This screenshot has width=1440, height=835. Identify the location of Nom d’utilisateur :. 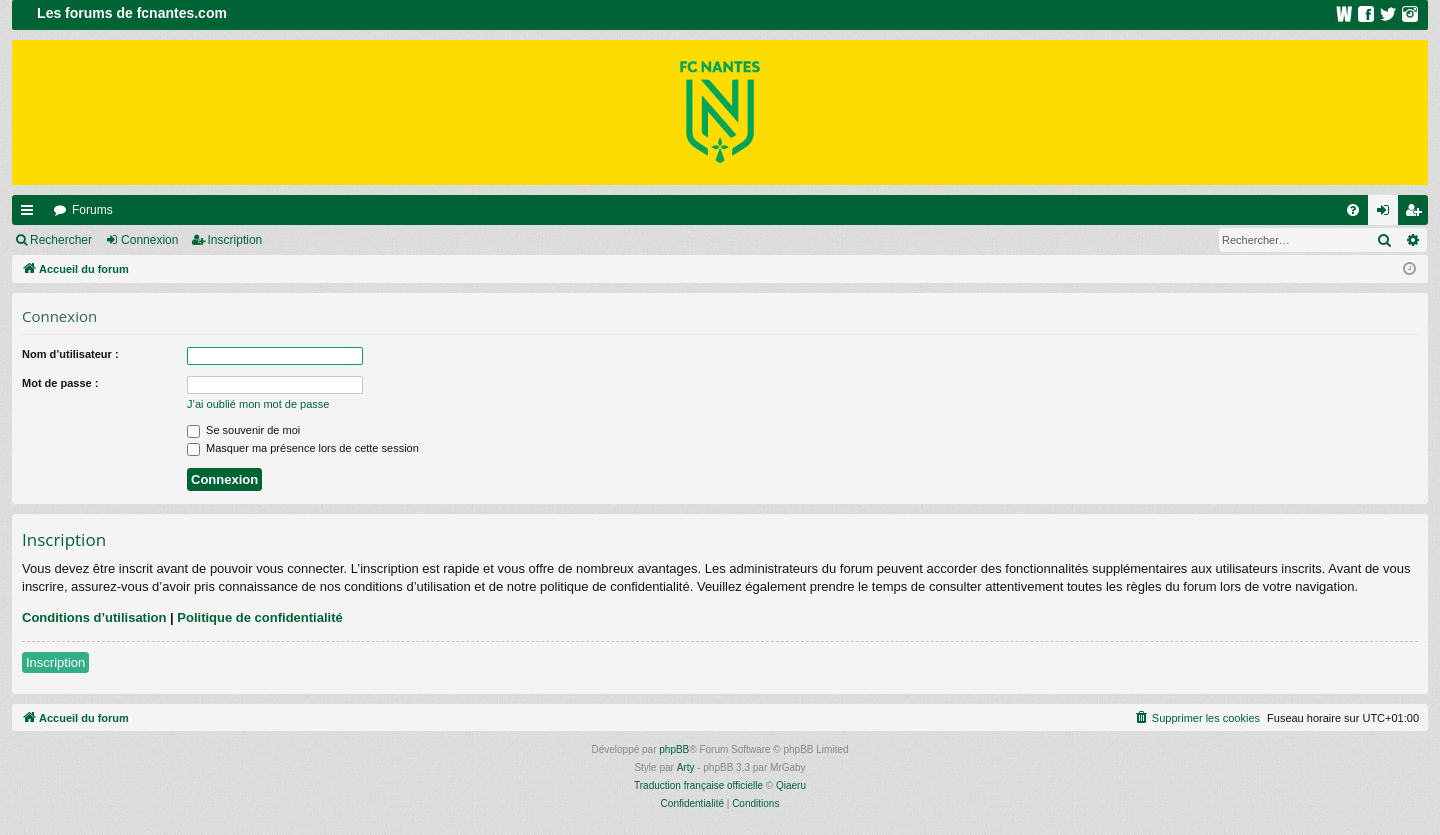
(70, 354).